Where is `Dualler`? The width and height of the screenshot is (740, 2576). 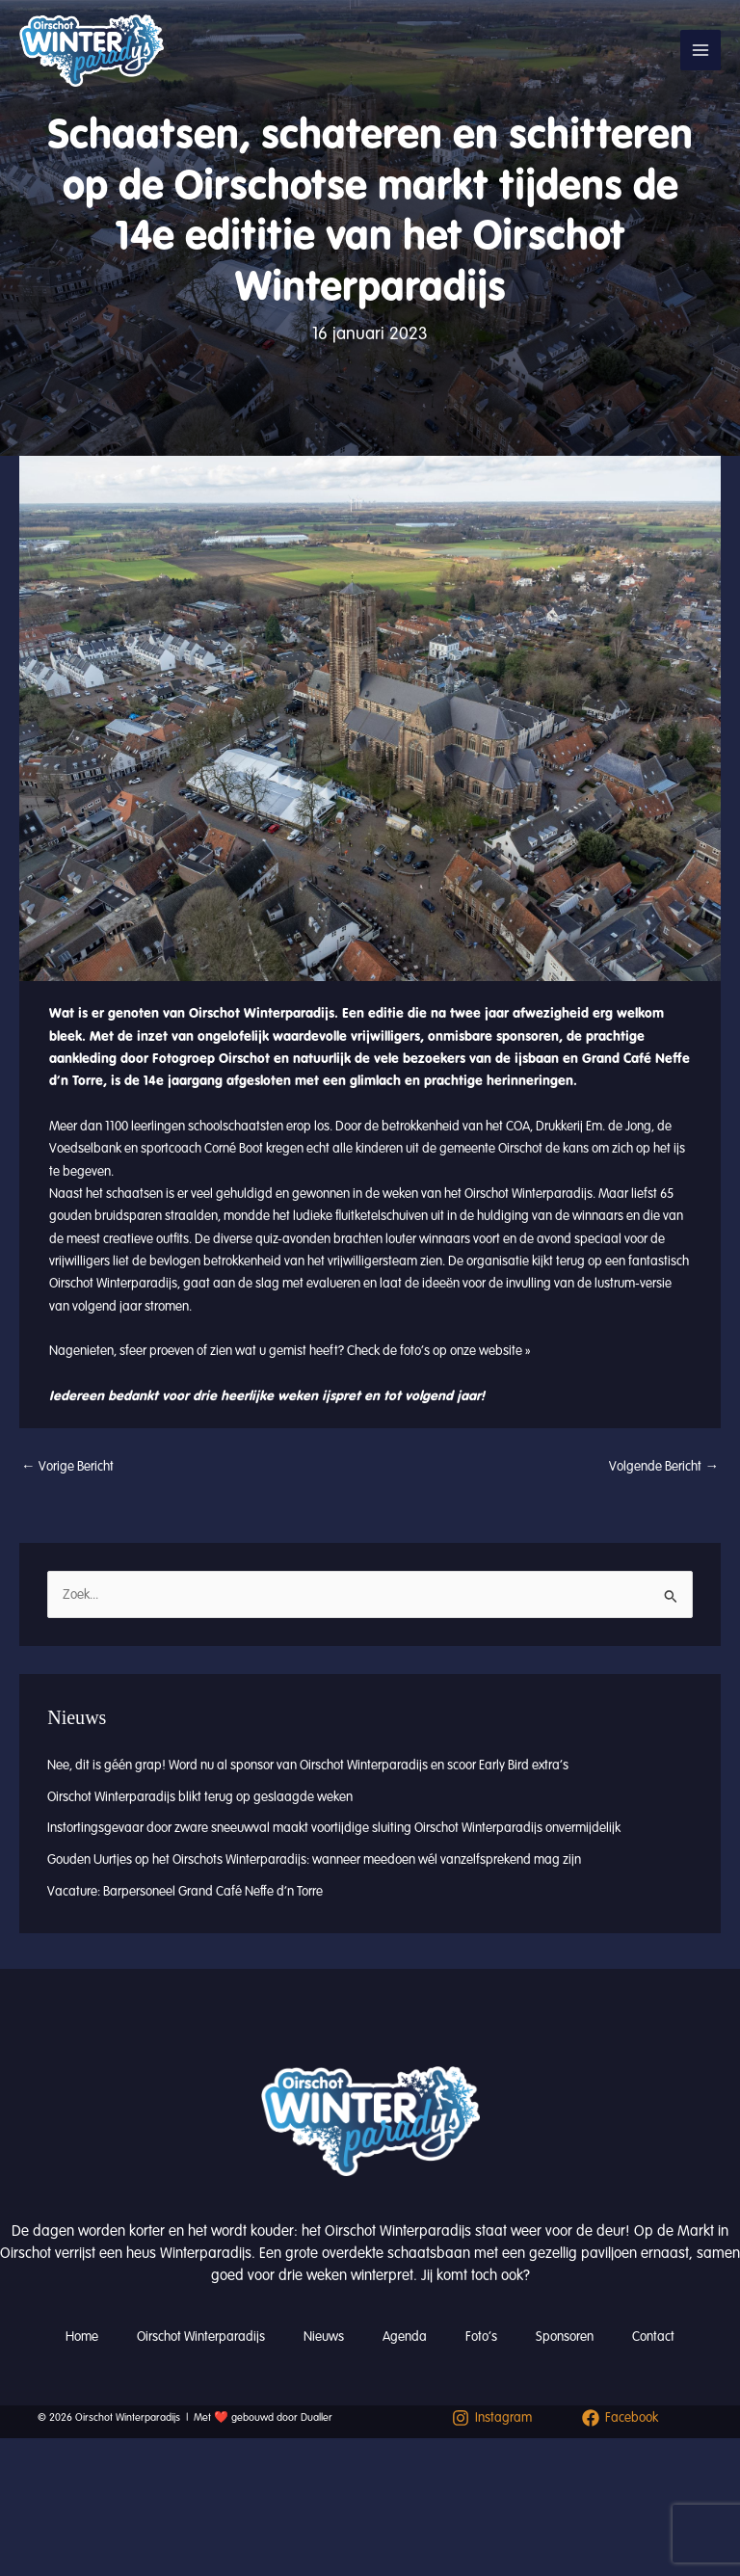 Dualler is located at coordinates (316, 2417).